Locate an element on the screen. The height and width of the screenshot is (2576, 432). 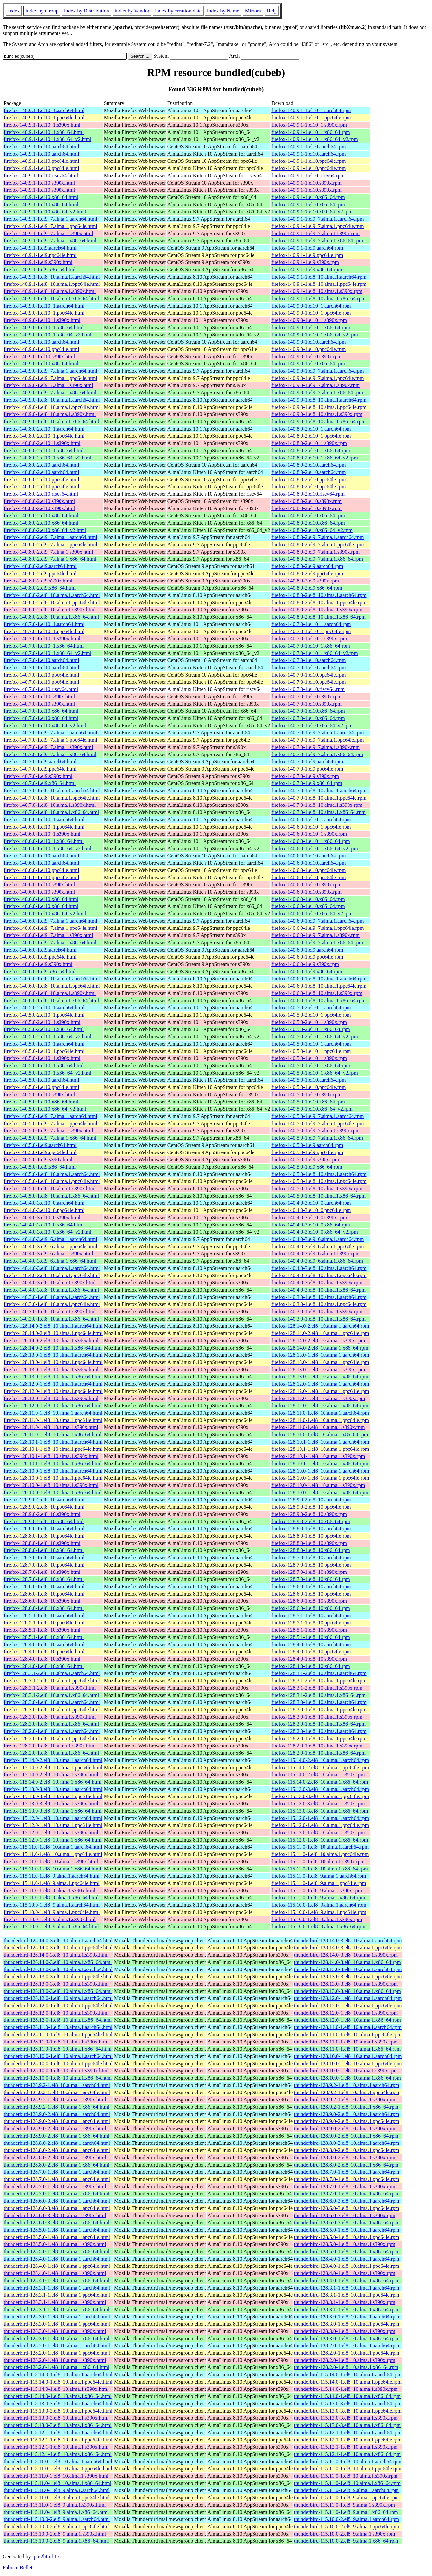
thunderbird-128.12.0-1.el8_10.alma.1.aarch64.rpm is located at coordinates (348, 1998).